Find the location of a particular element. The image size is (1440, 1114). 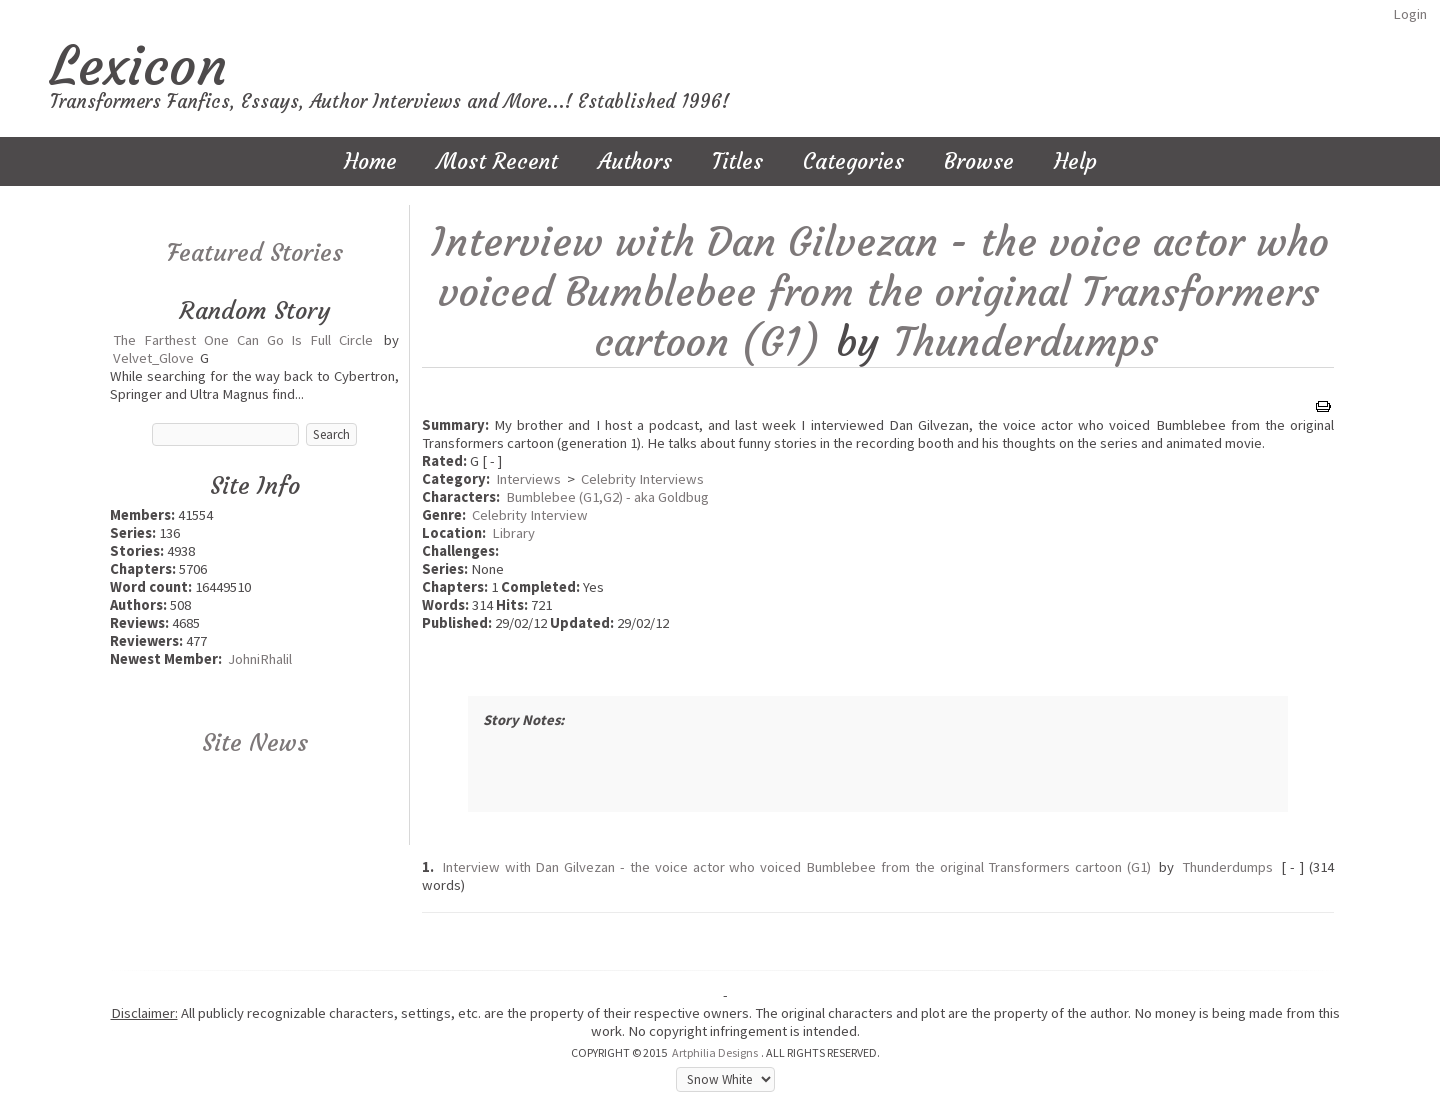

Interview with Dan Gilvezan - the voice actor who voiced Bumblebee from the original Transformers cartoon (G1) is located at coordinates (880, 292).